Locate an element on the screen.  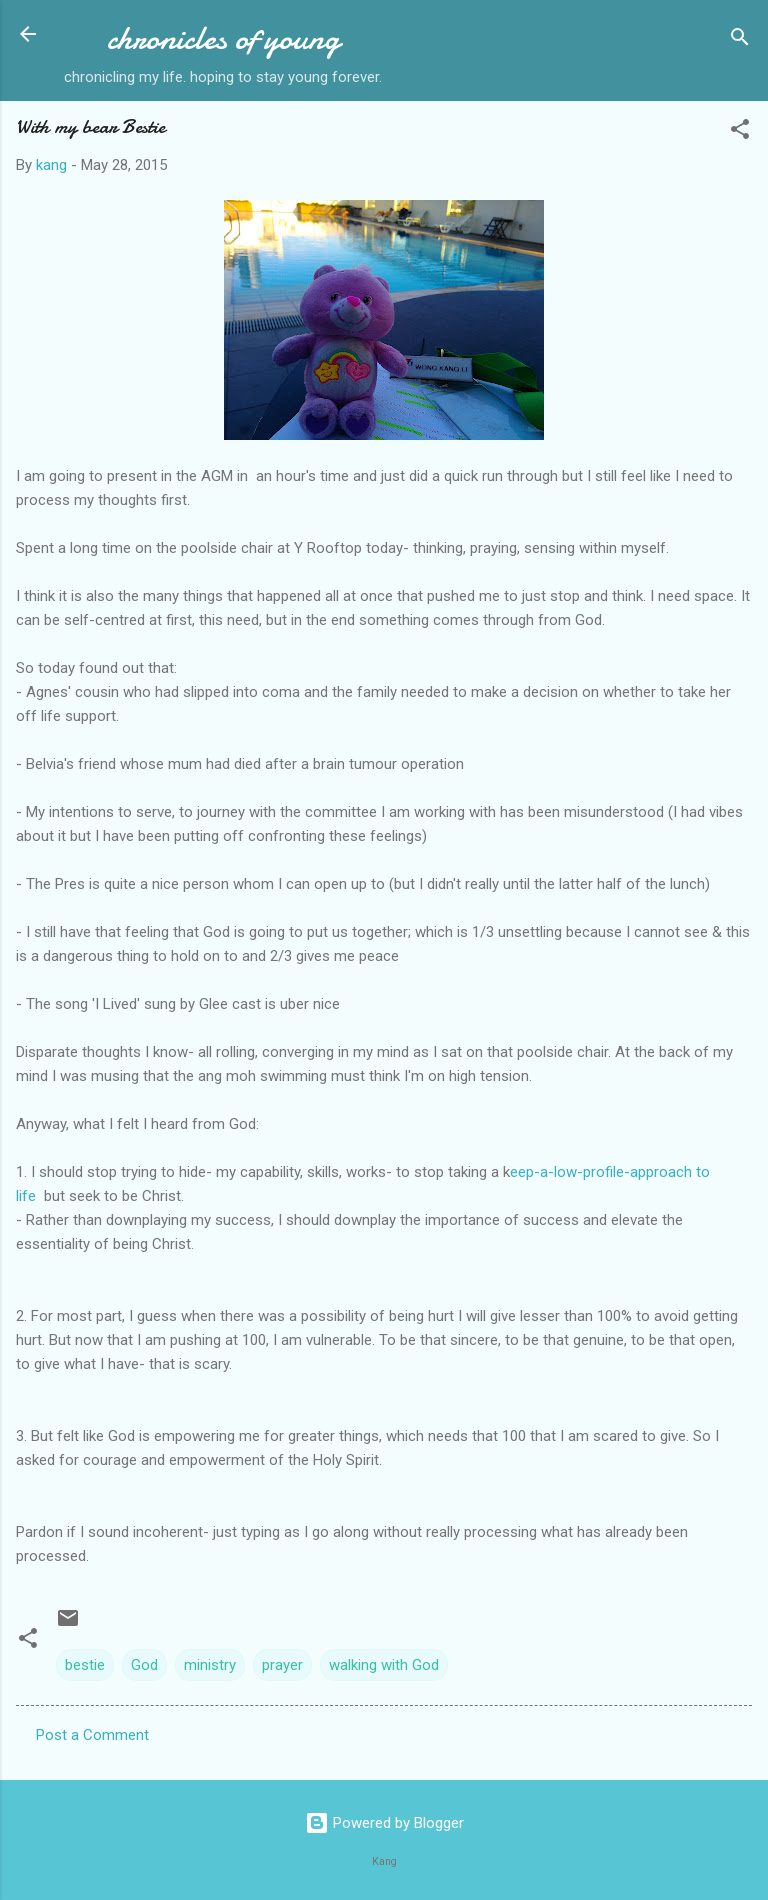
walking with God is located at coordinates (384, 1665).